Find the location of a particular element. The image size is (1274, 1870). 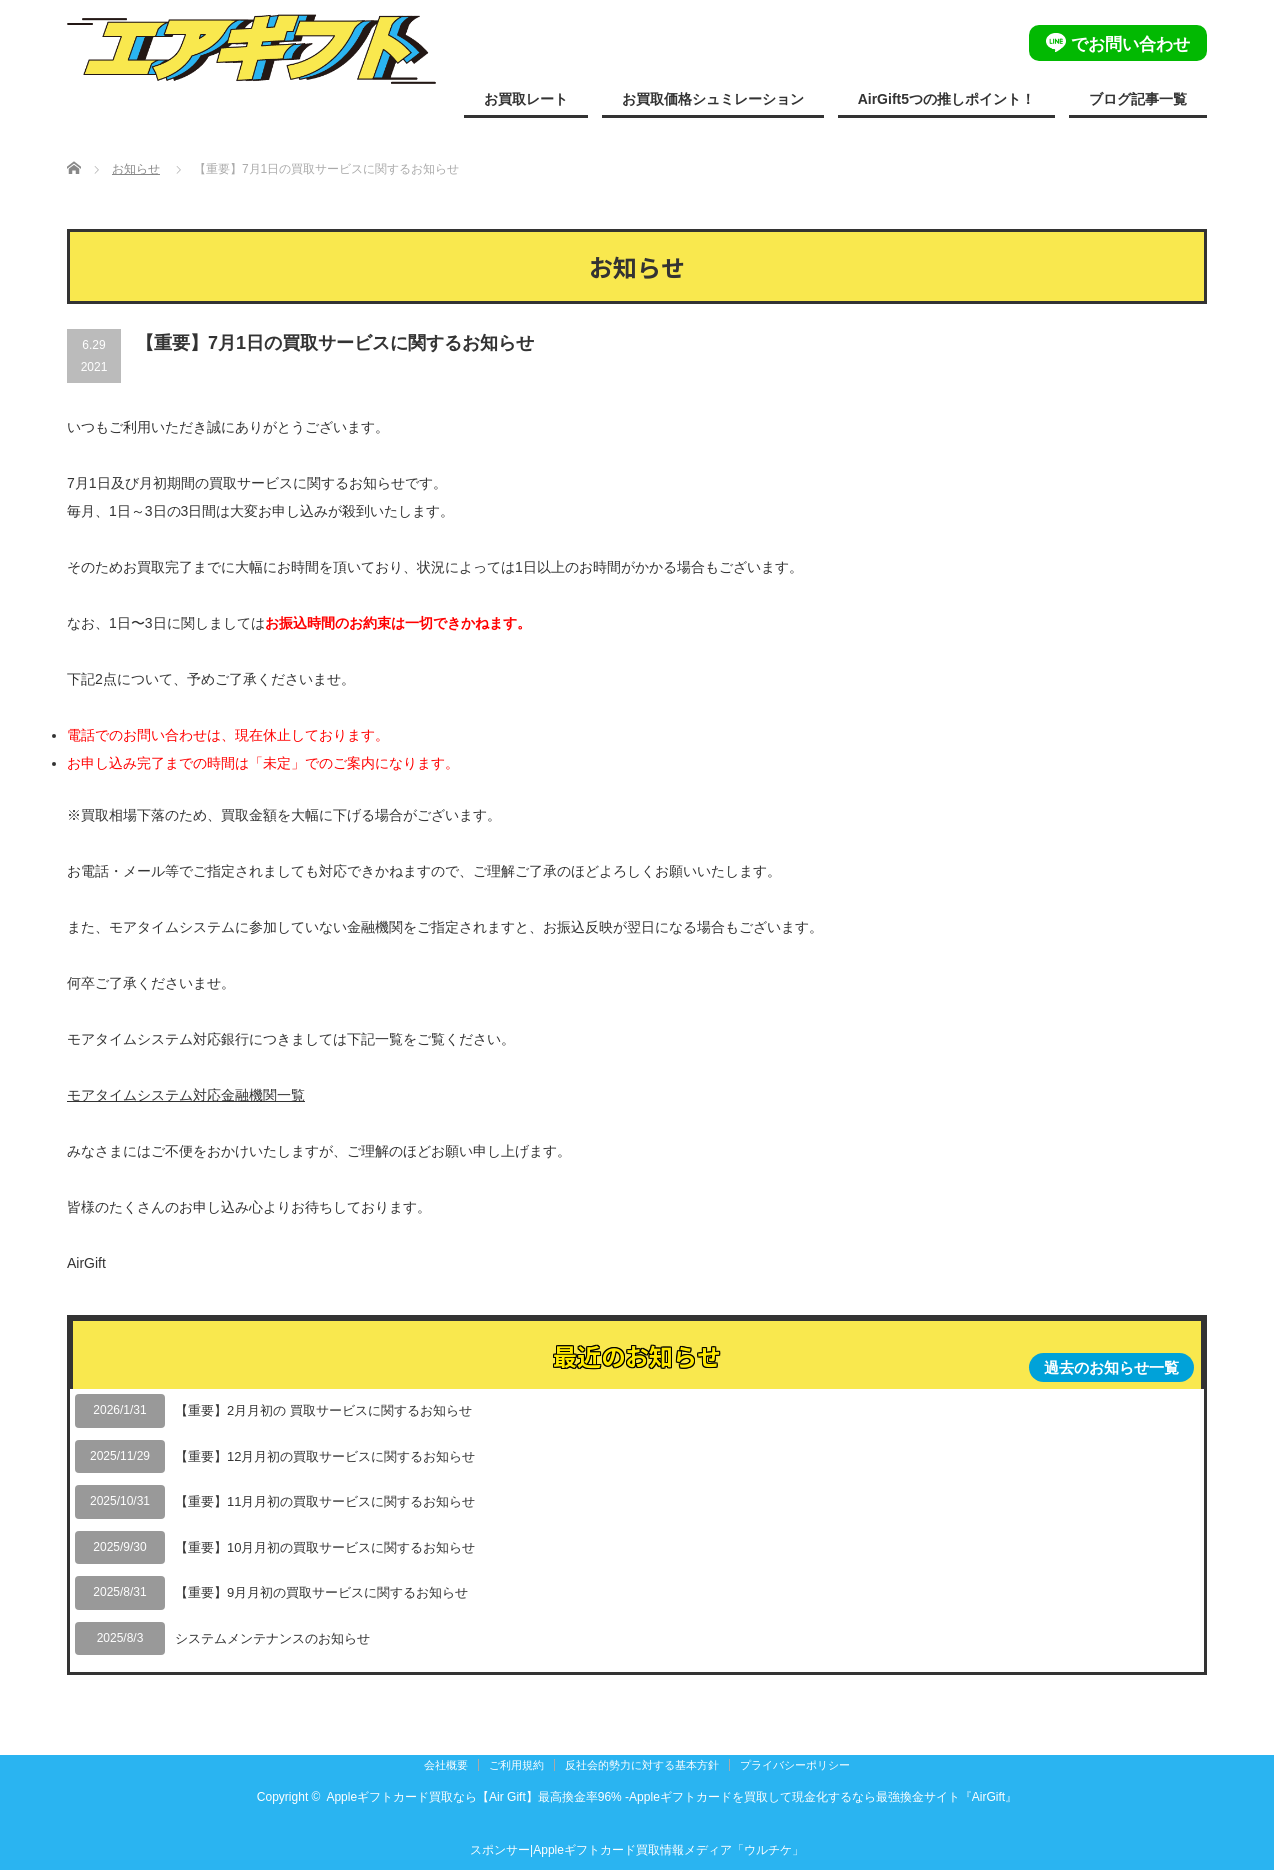

ご利用規約 is located at coordinates (516, 1765).